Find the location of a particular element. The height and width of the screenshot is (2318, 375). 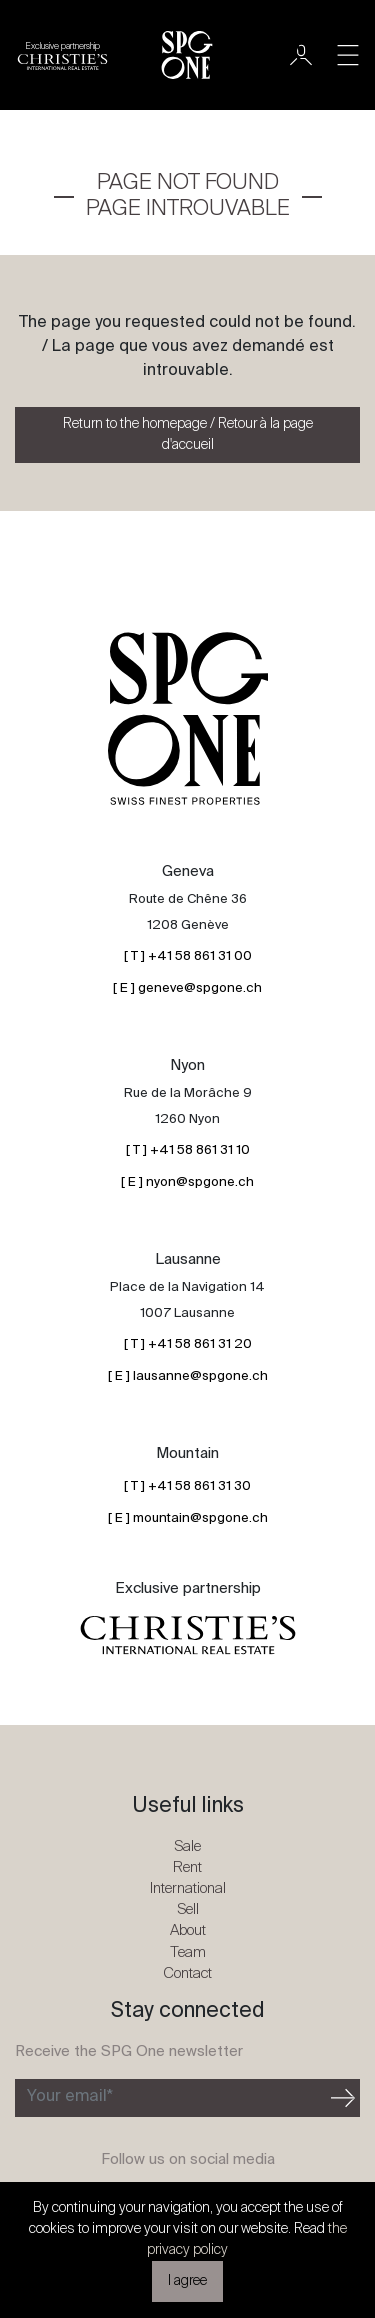

[SPG One logo] is located at coordinates (187, 55).